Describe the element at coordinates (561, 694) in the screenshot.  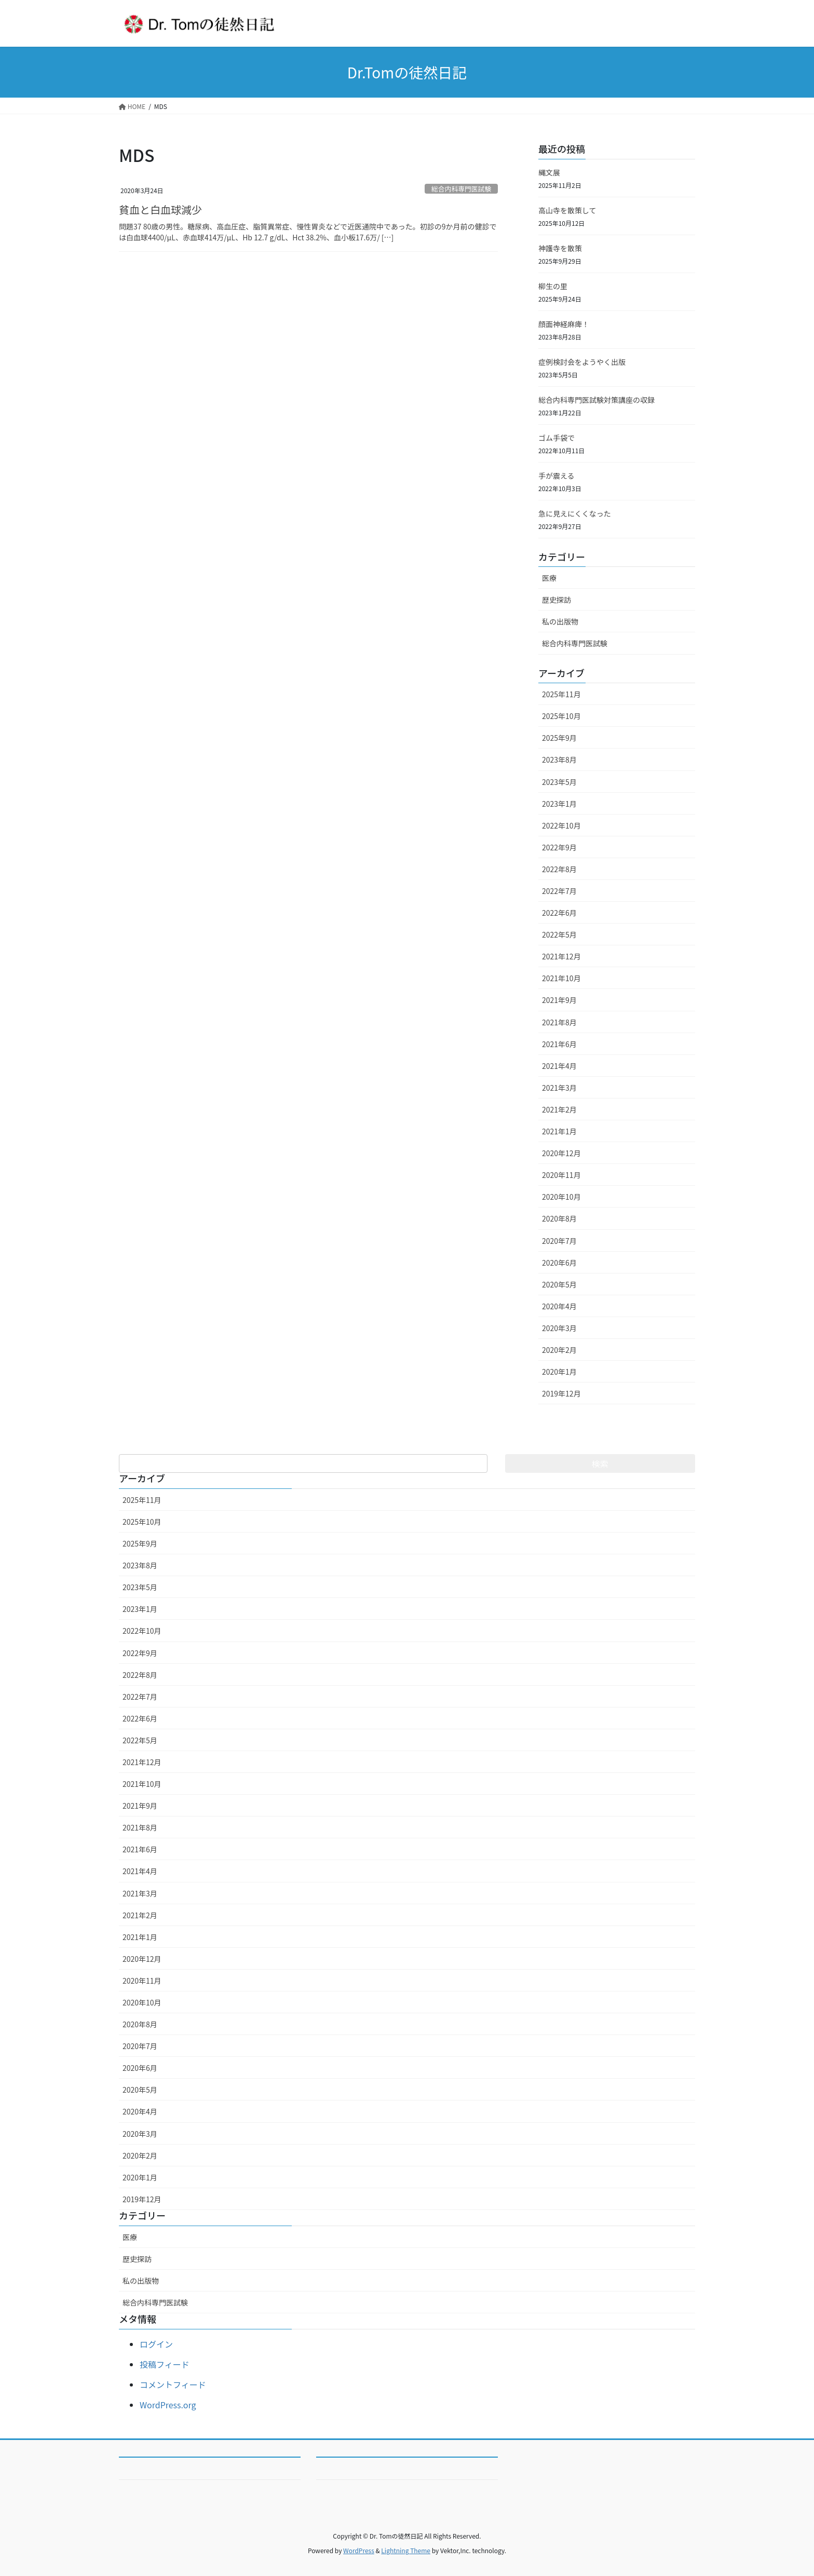
I see `2025年11月` at that location.